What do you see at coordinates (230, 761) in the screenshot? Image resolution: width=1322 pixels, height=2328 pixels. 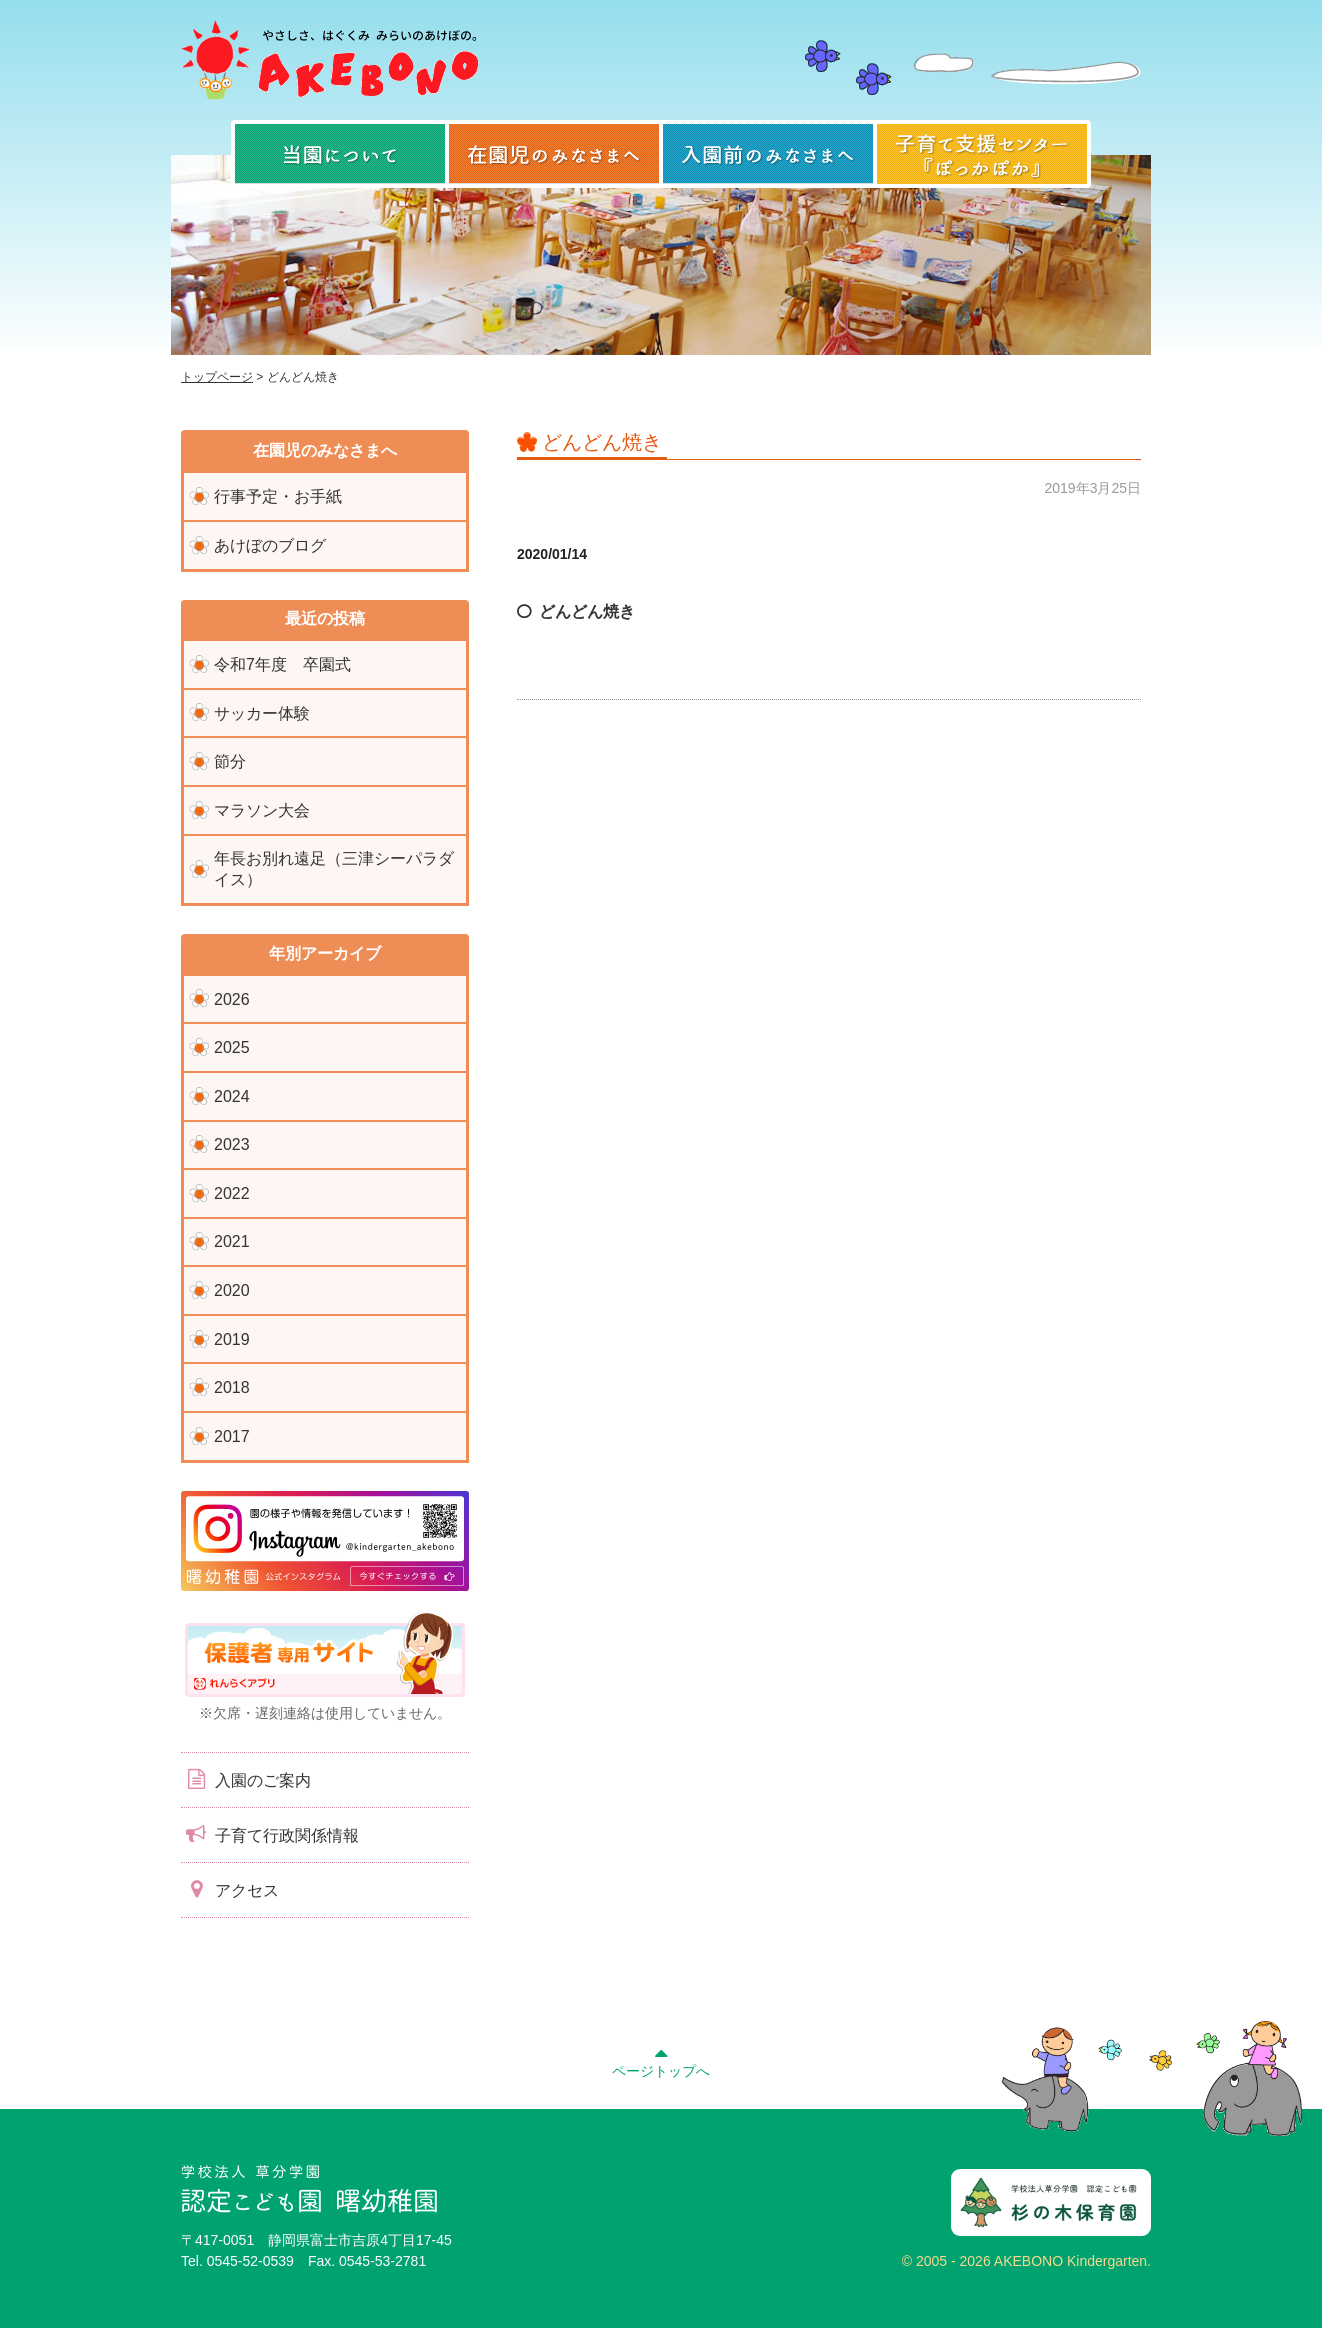 I see `節分` at bounding box center [230, 761].